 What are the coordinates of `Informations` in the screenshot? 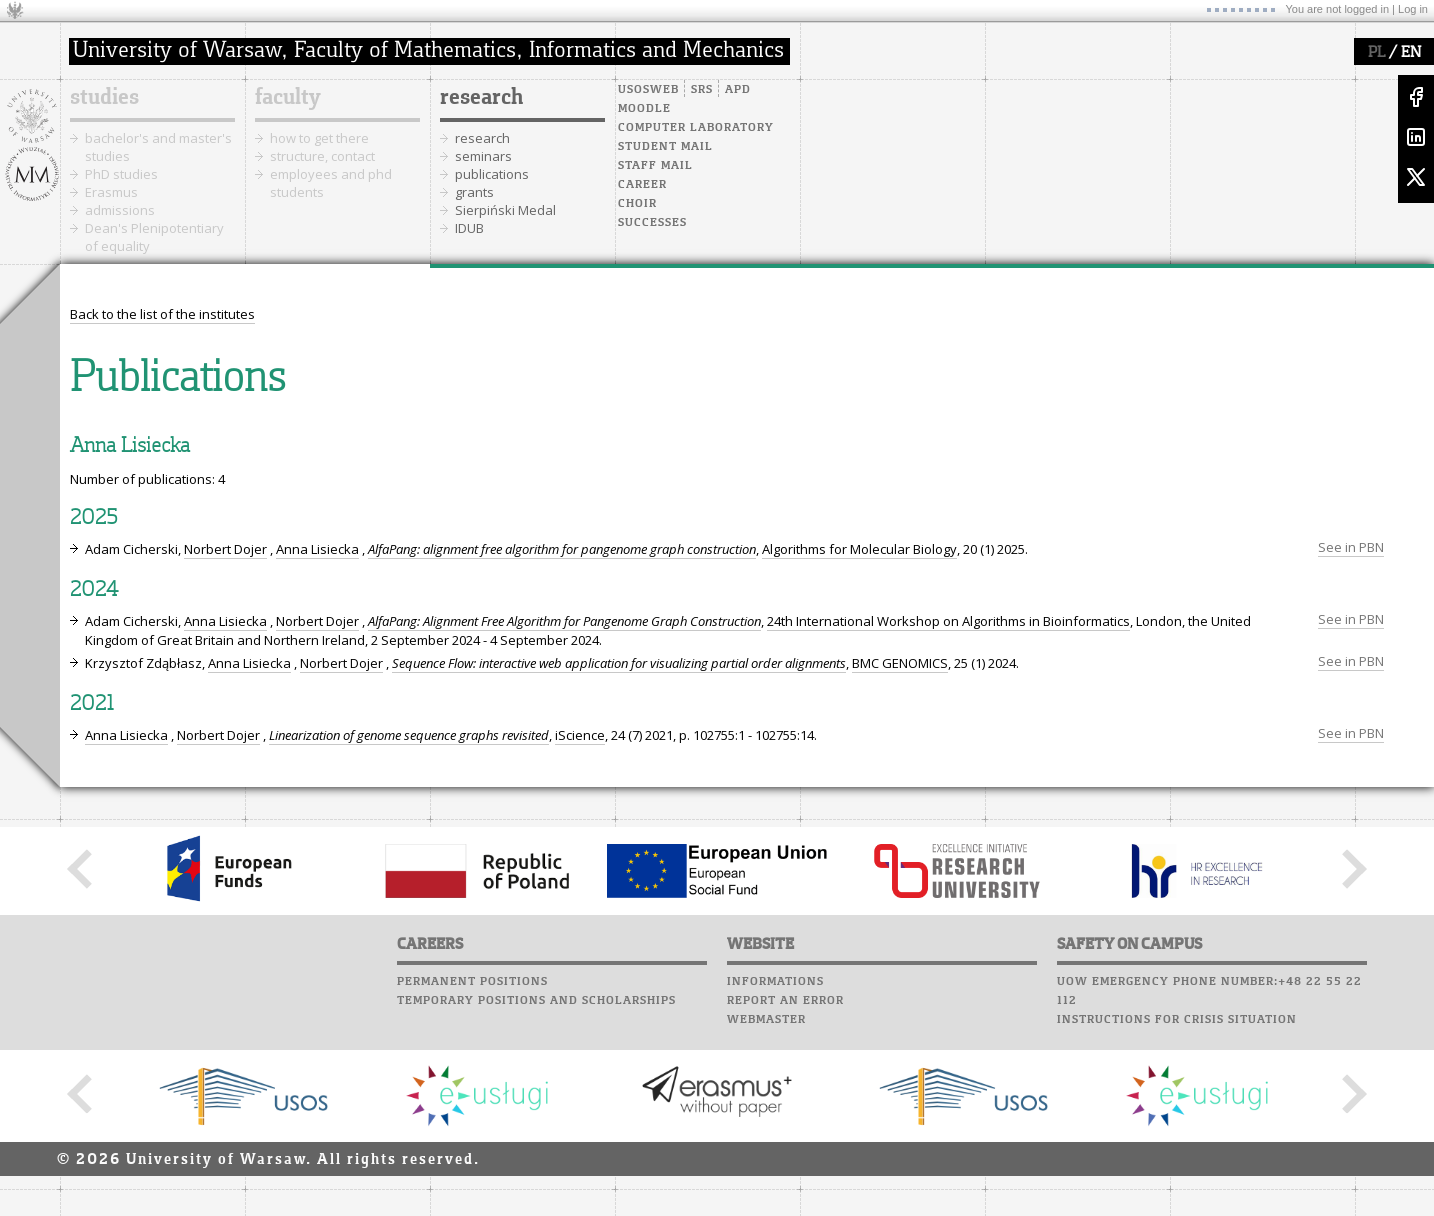 It's located at (775, 982).